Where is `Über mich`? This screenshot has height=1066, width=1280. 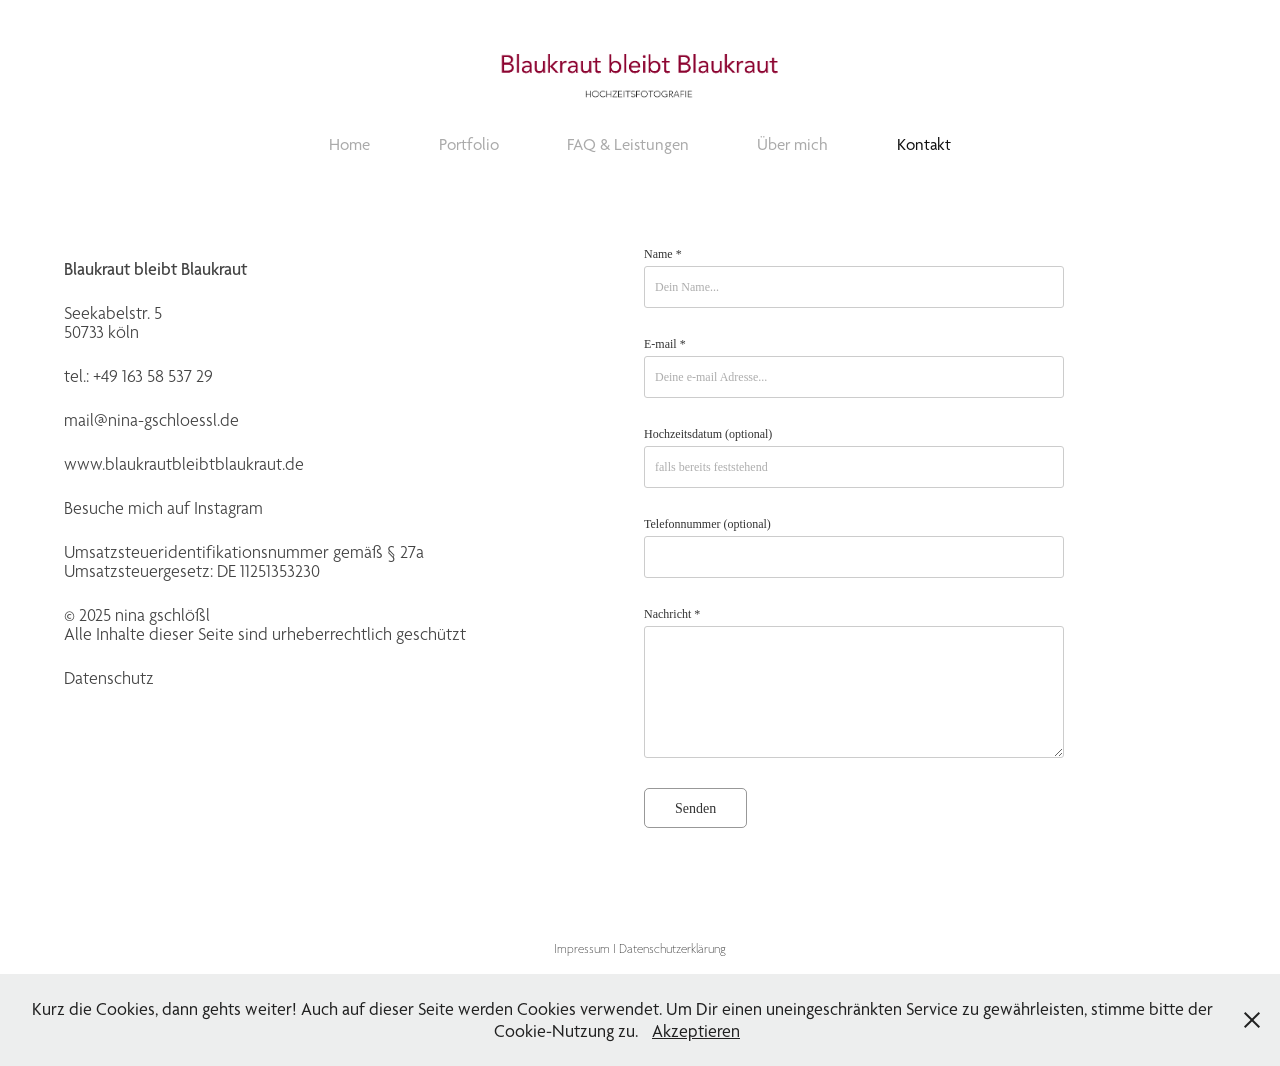
Über mich is located at coordinates (792, 144).